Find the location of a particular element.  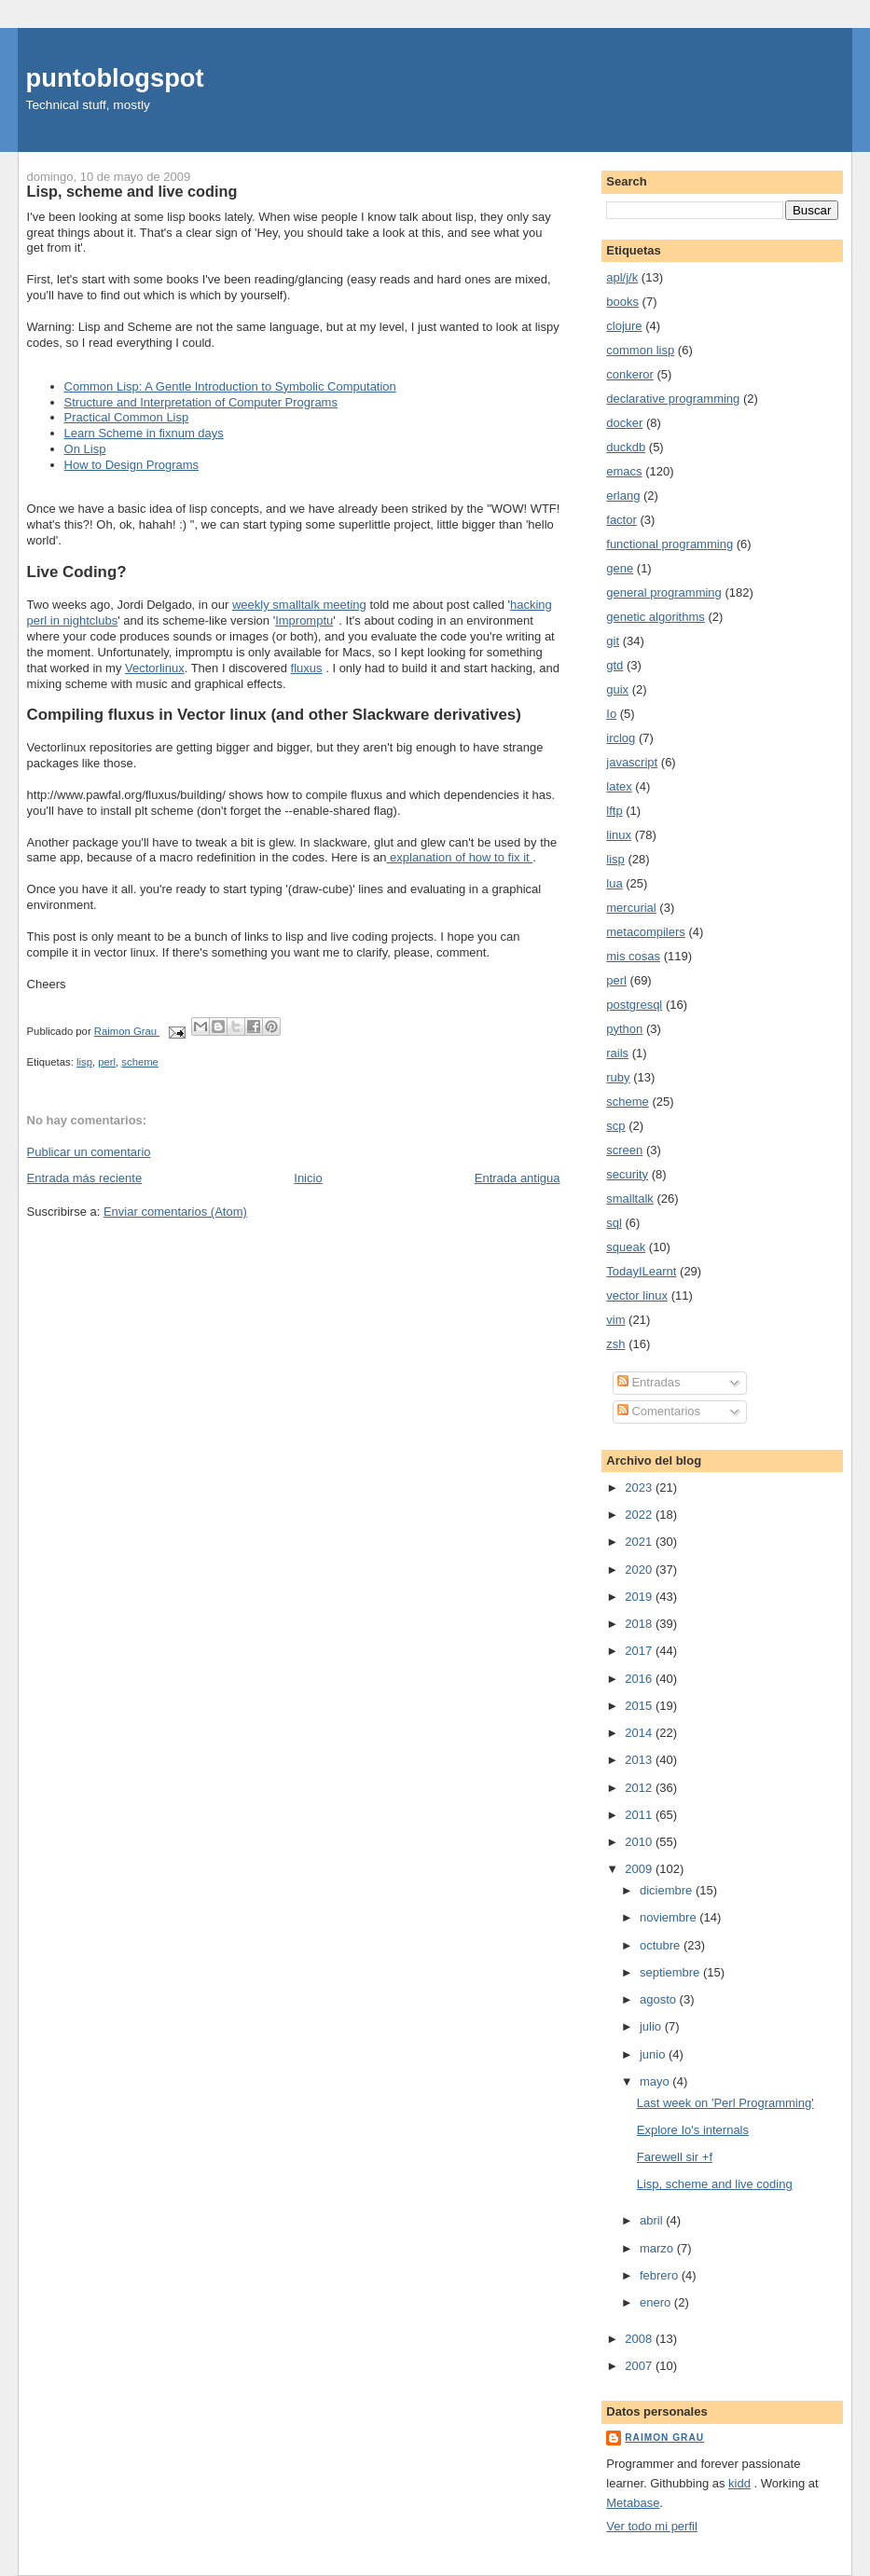

Vectorlinux is located at coordinates (155, 668).